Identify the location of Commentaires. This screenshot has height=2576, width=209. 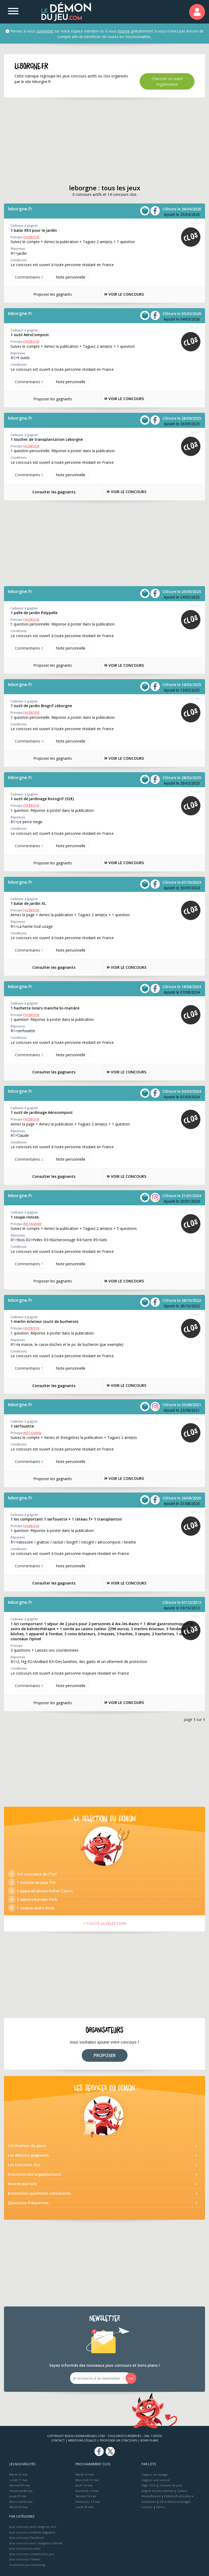
(29, 277).